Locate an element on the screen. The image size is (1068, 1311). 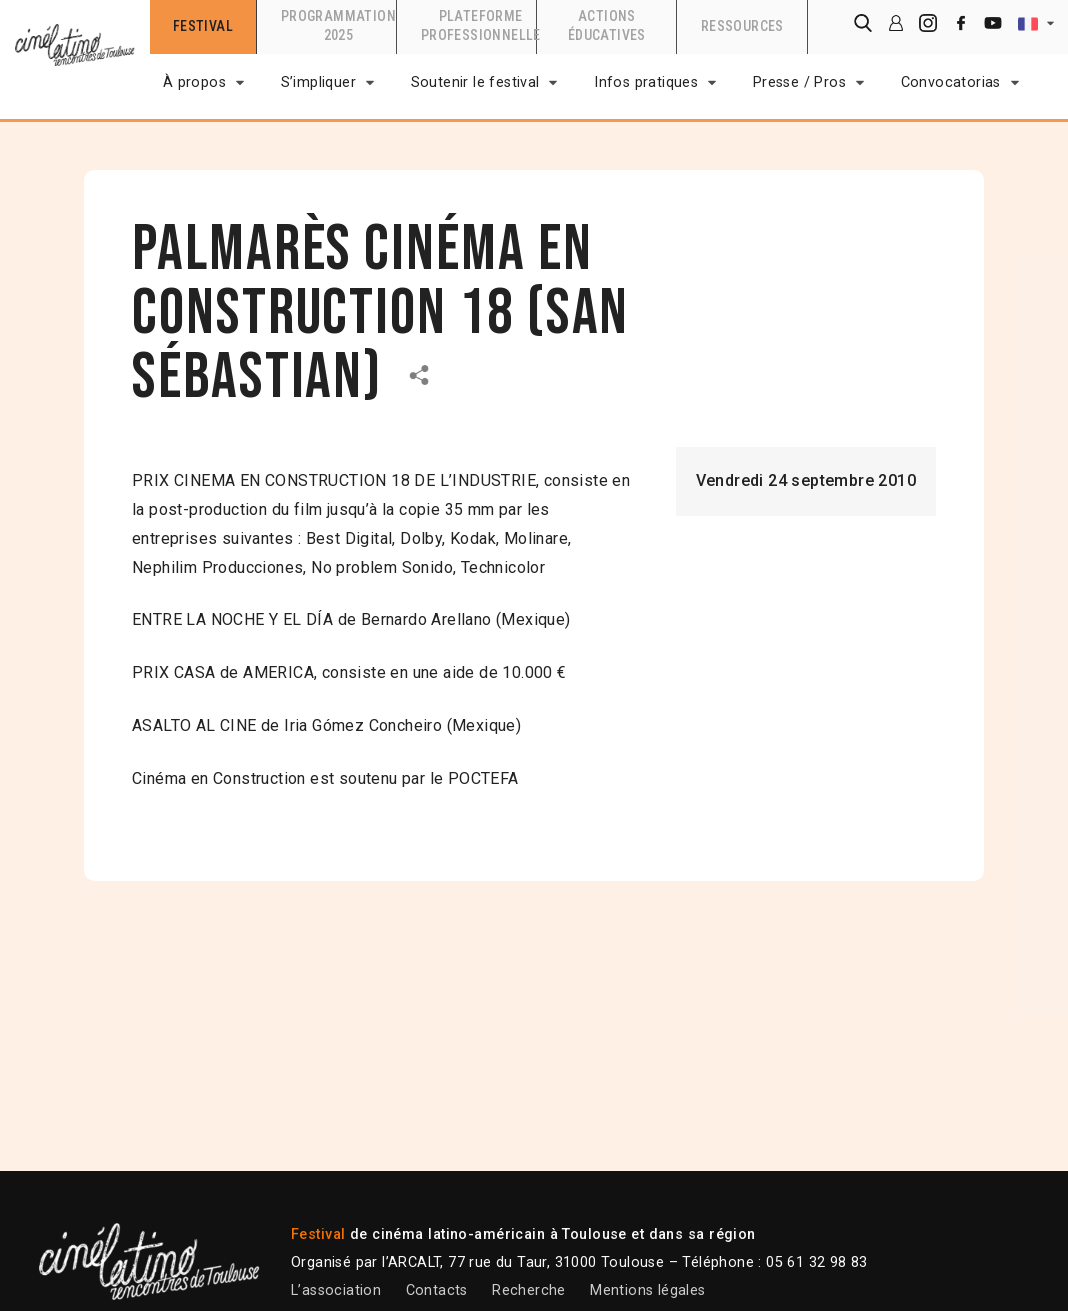
Soutenir le festival is located at coordinates (475, 82).